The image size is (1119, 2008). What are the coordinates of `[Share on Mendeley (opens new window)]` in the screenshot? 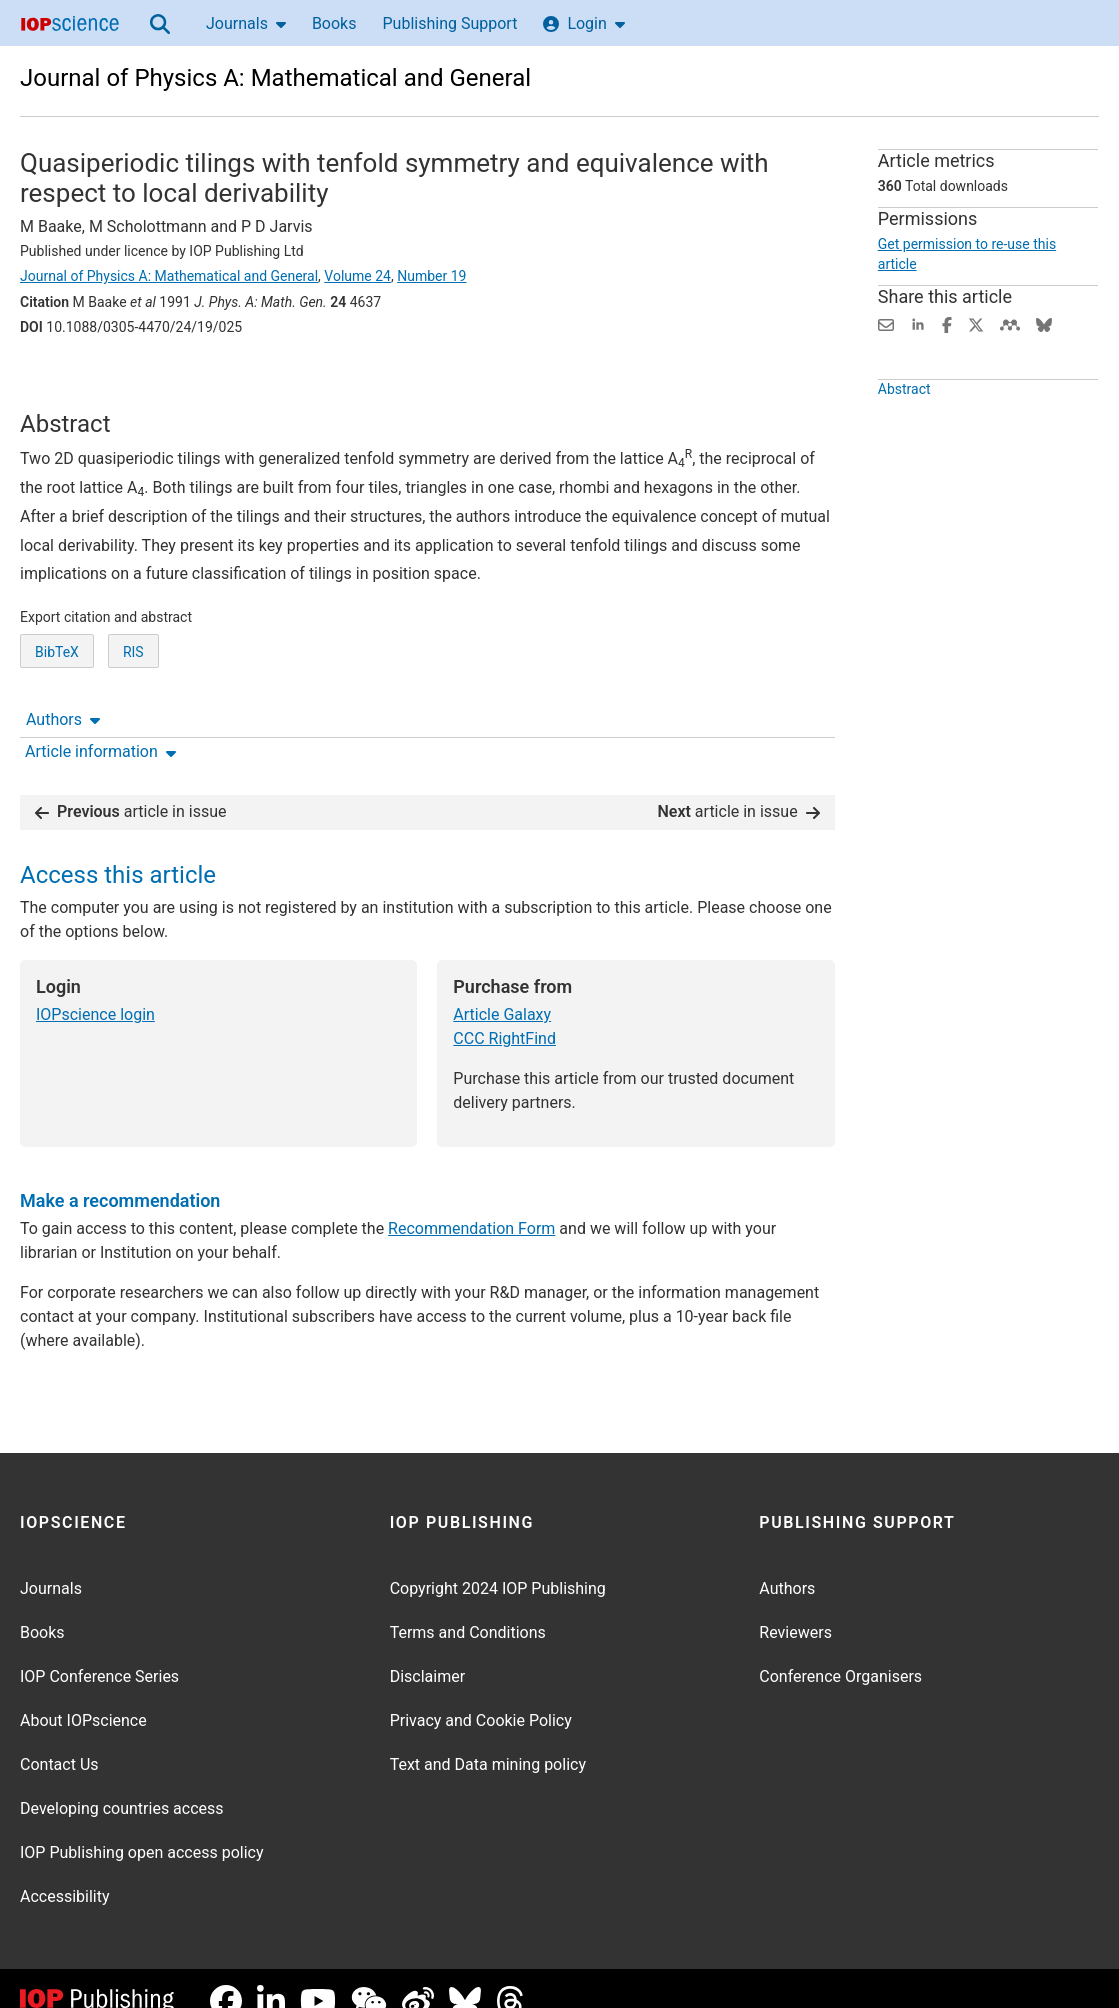 It's located at (1010, 323).